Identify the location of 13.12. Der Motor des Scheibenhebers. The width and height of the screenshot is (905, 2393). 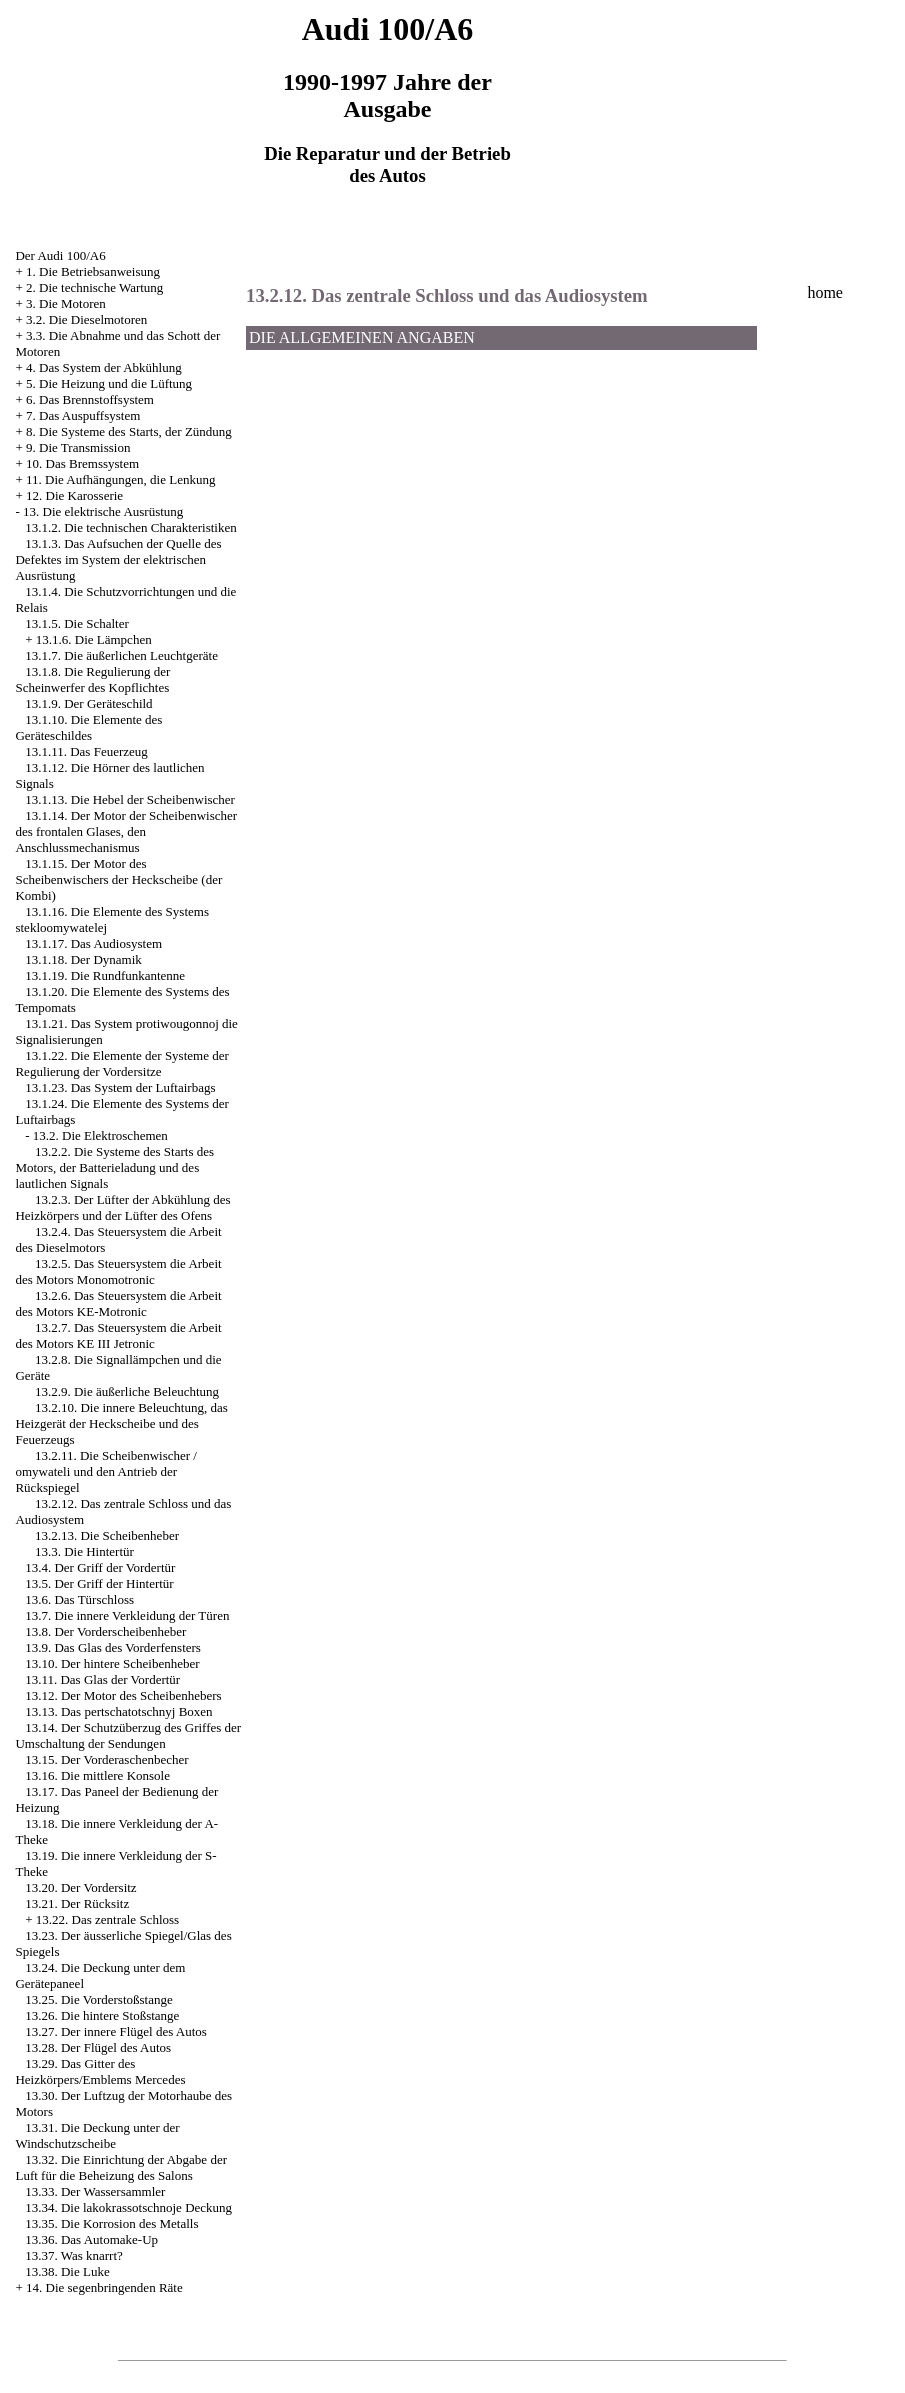
(123, 1695).